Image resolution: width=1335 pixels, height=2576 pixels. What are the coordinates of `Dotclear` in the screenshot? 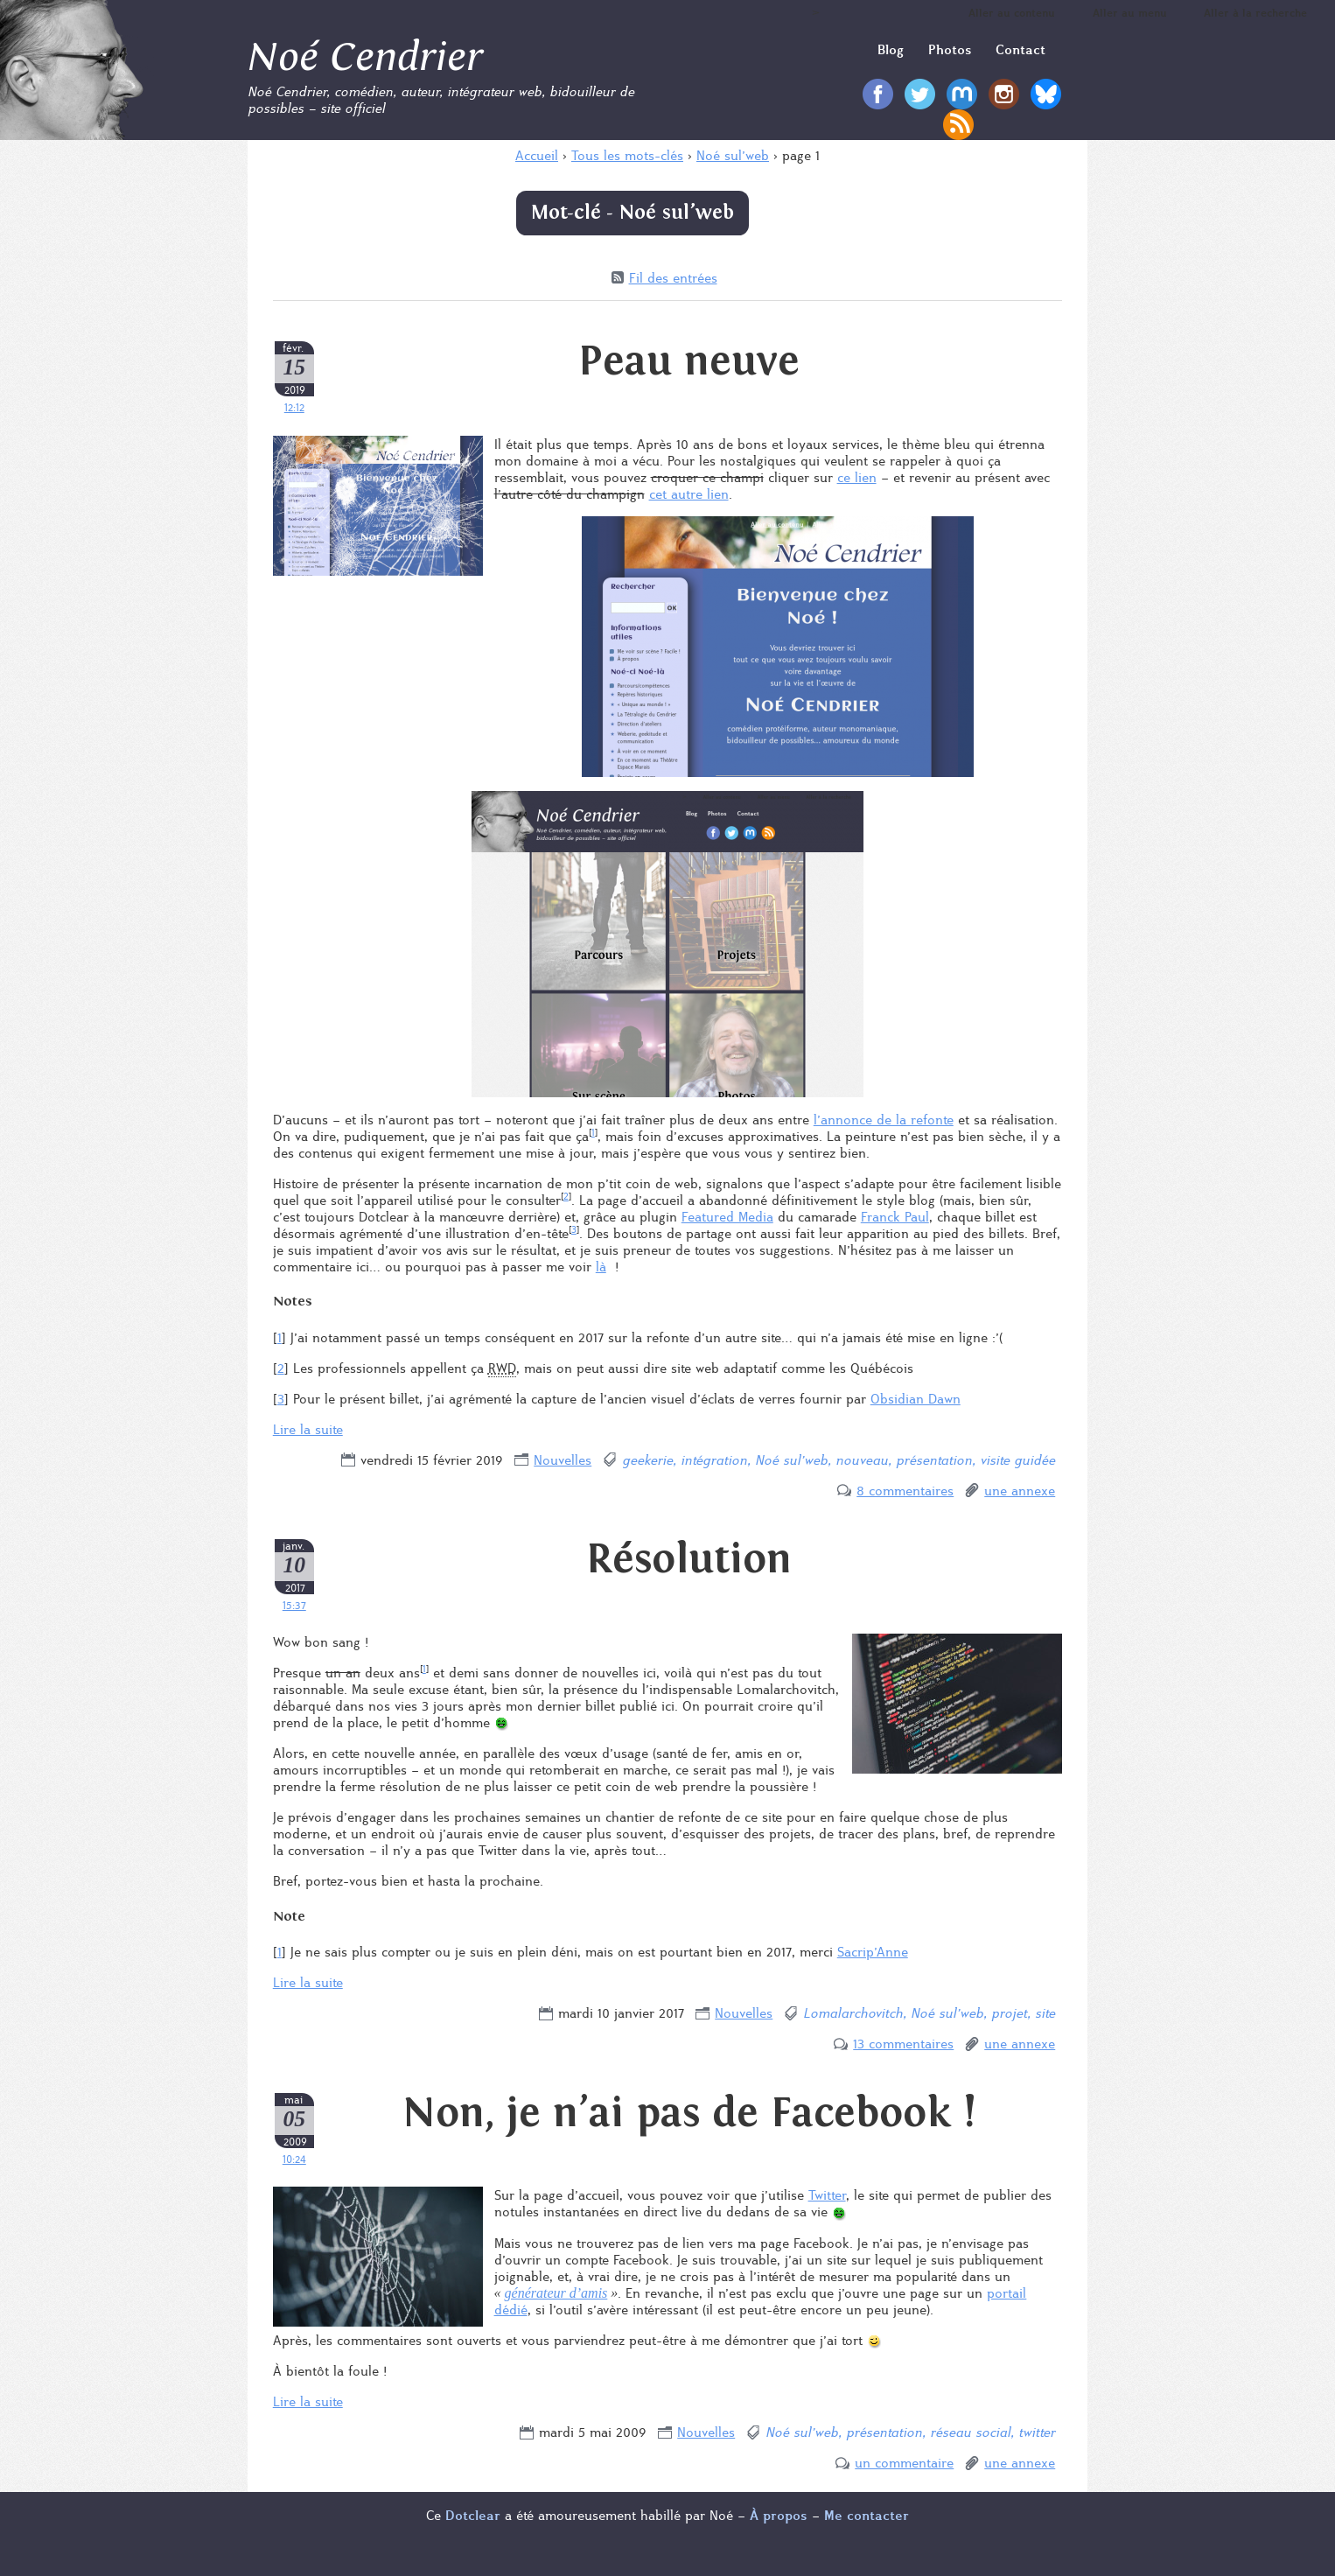 It's located at (472, 2515).